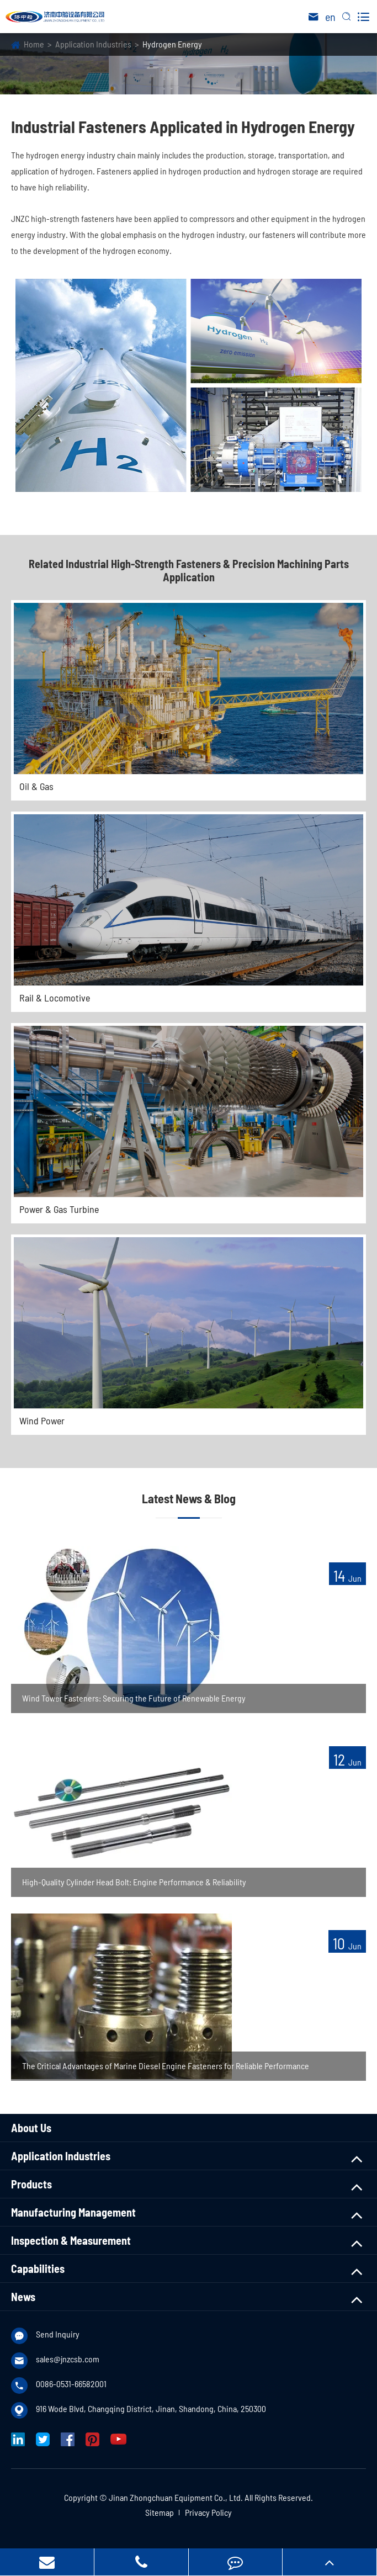 The image size is (377, 2576). I want to click on 0086-0531-66582001, so click(71, 2383).